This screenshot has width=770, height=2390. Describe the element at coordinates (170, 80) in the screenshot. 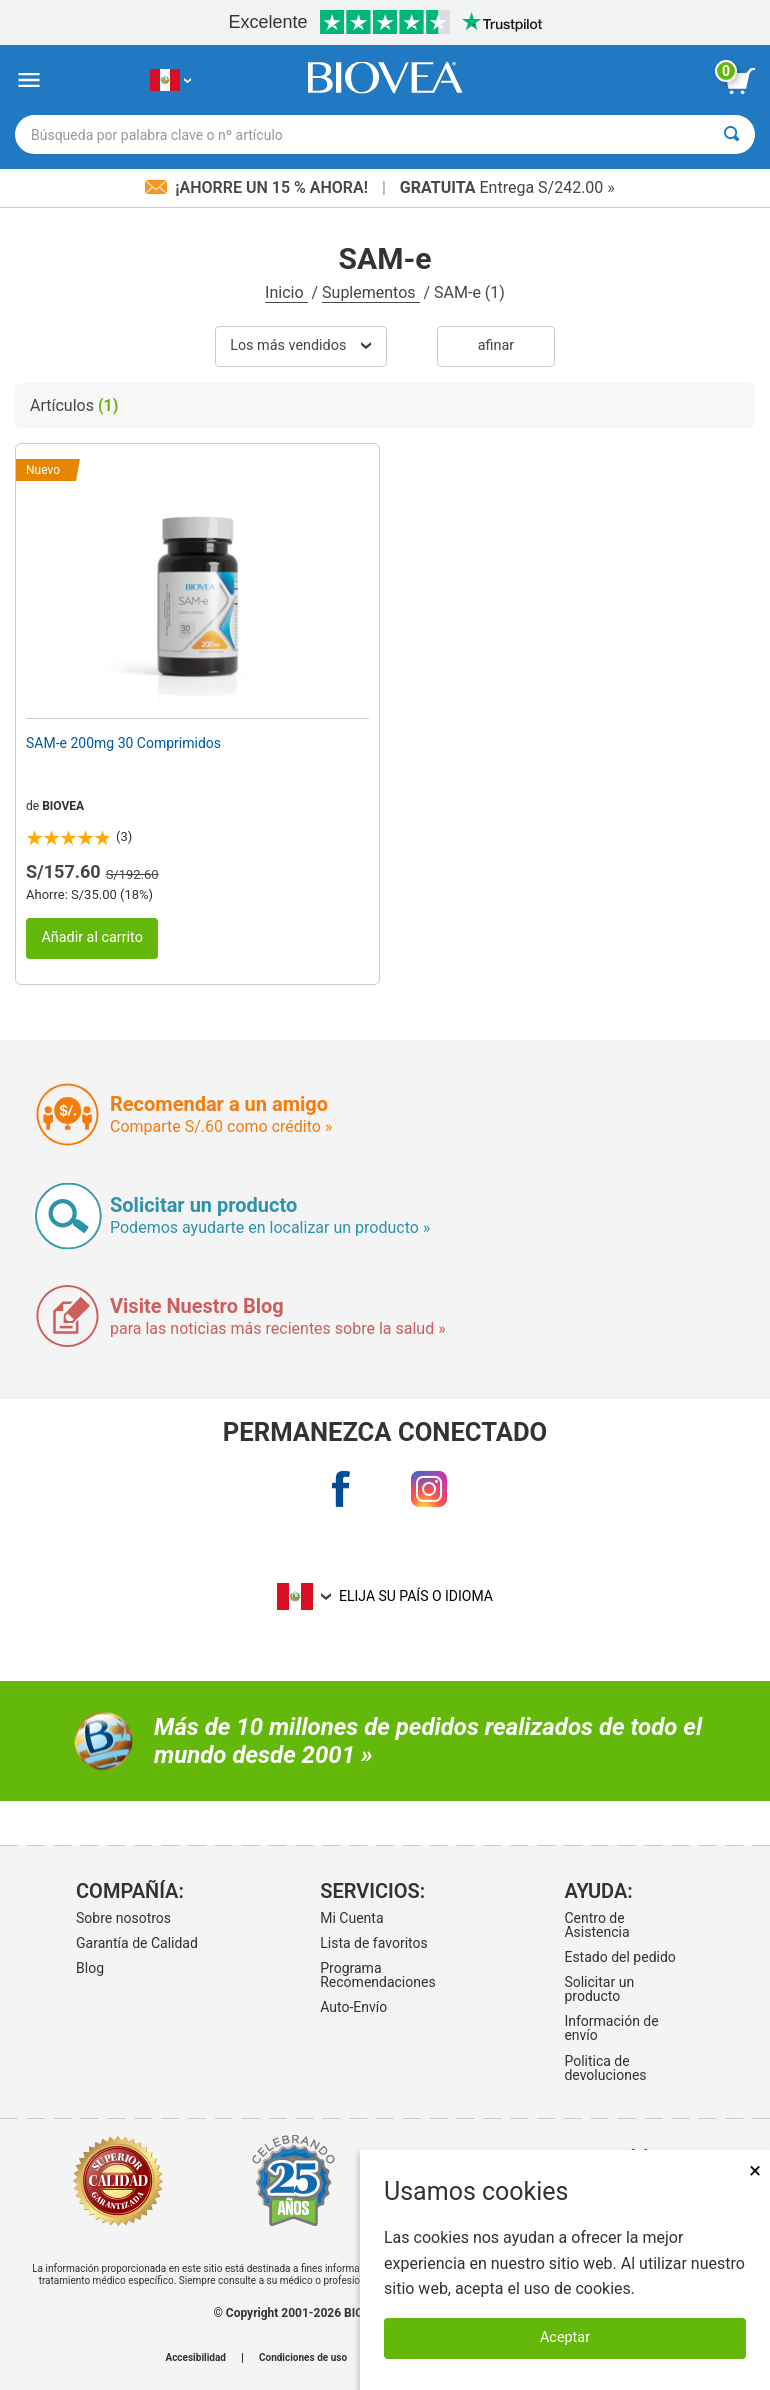

I see `[PE Elija su país o idioma]` at that location.